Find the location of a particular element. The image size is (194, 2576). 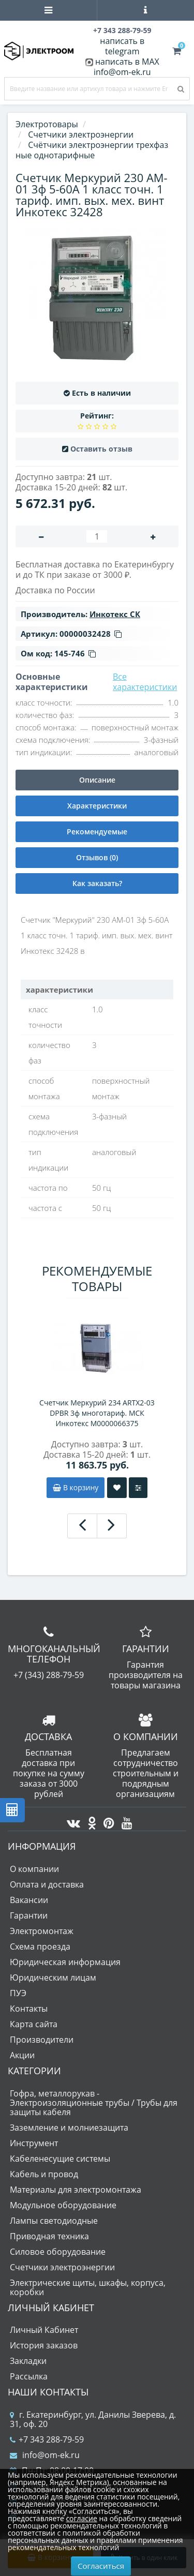

Юридическим лицам is located at coordinates (53, 1977).